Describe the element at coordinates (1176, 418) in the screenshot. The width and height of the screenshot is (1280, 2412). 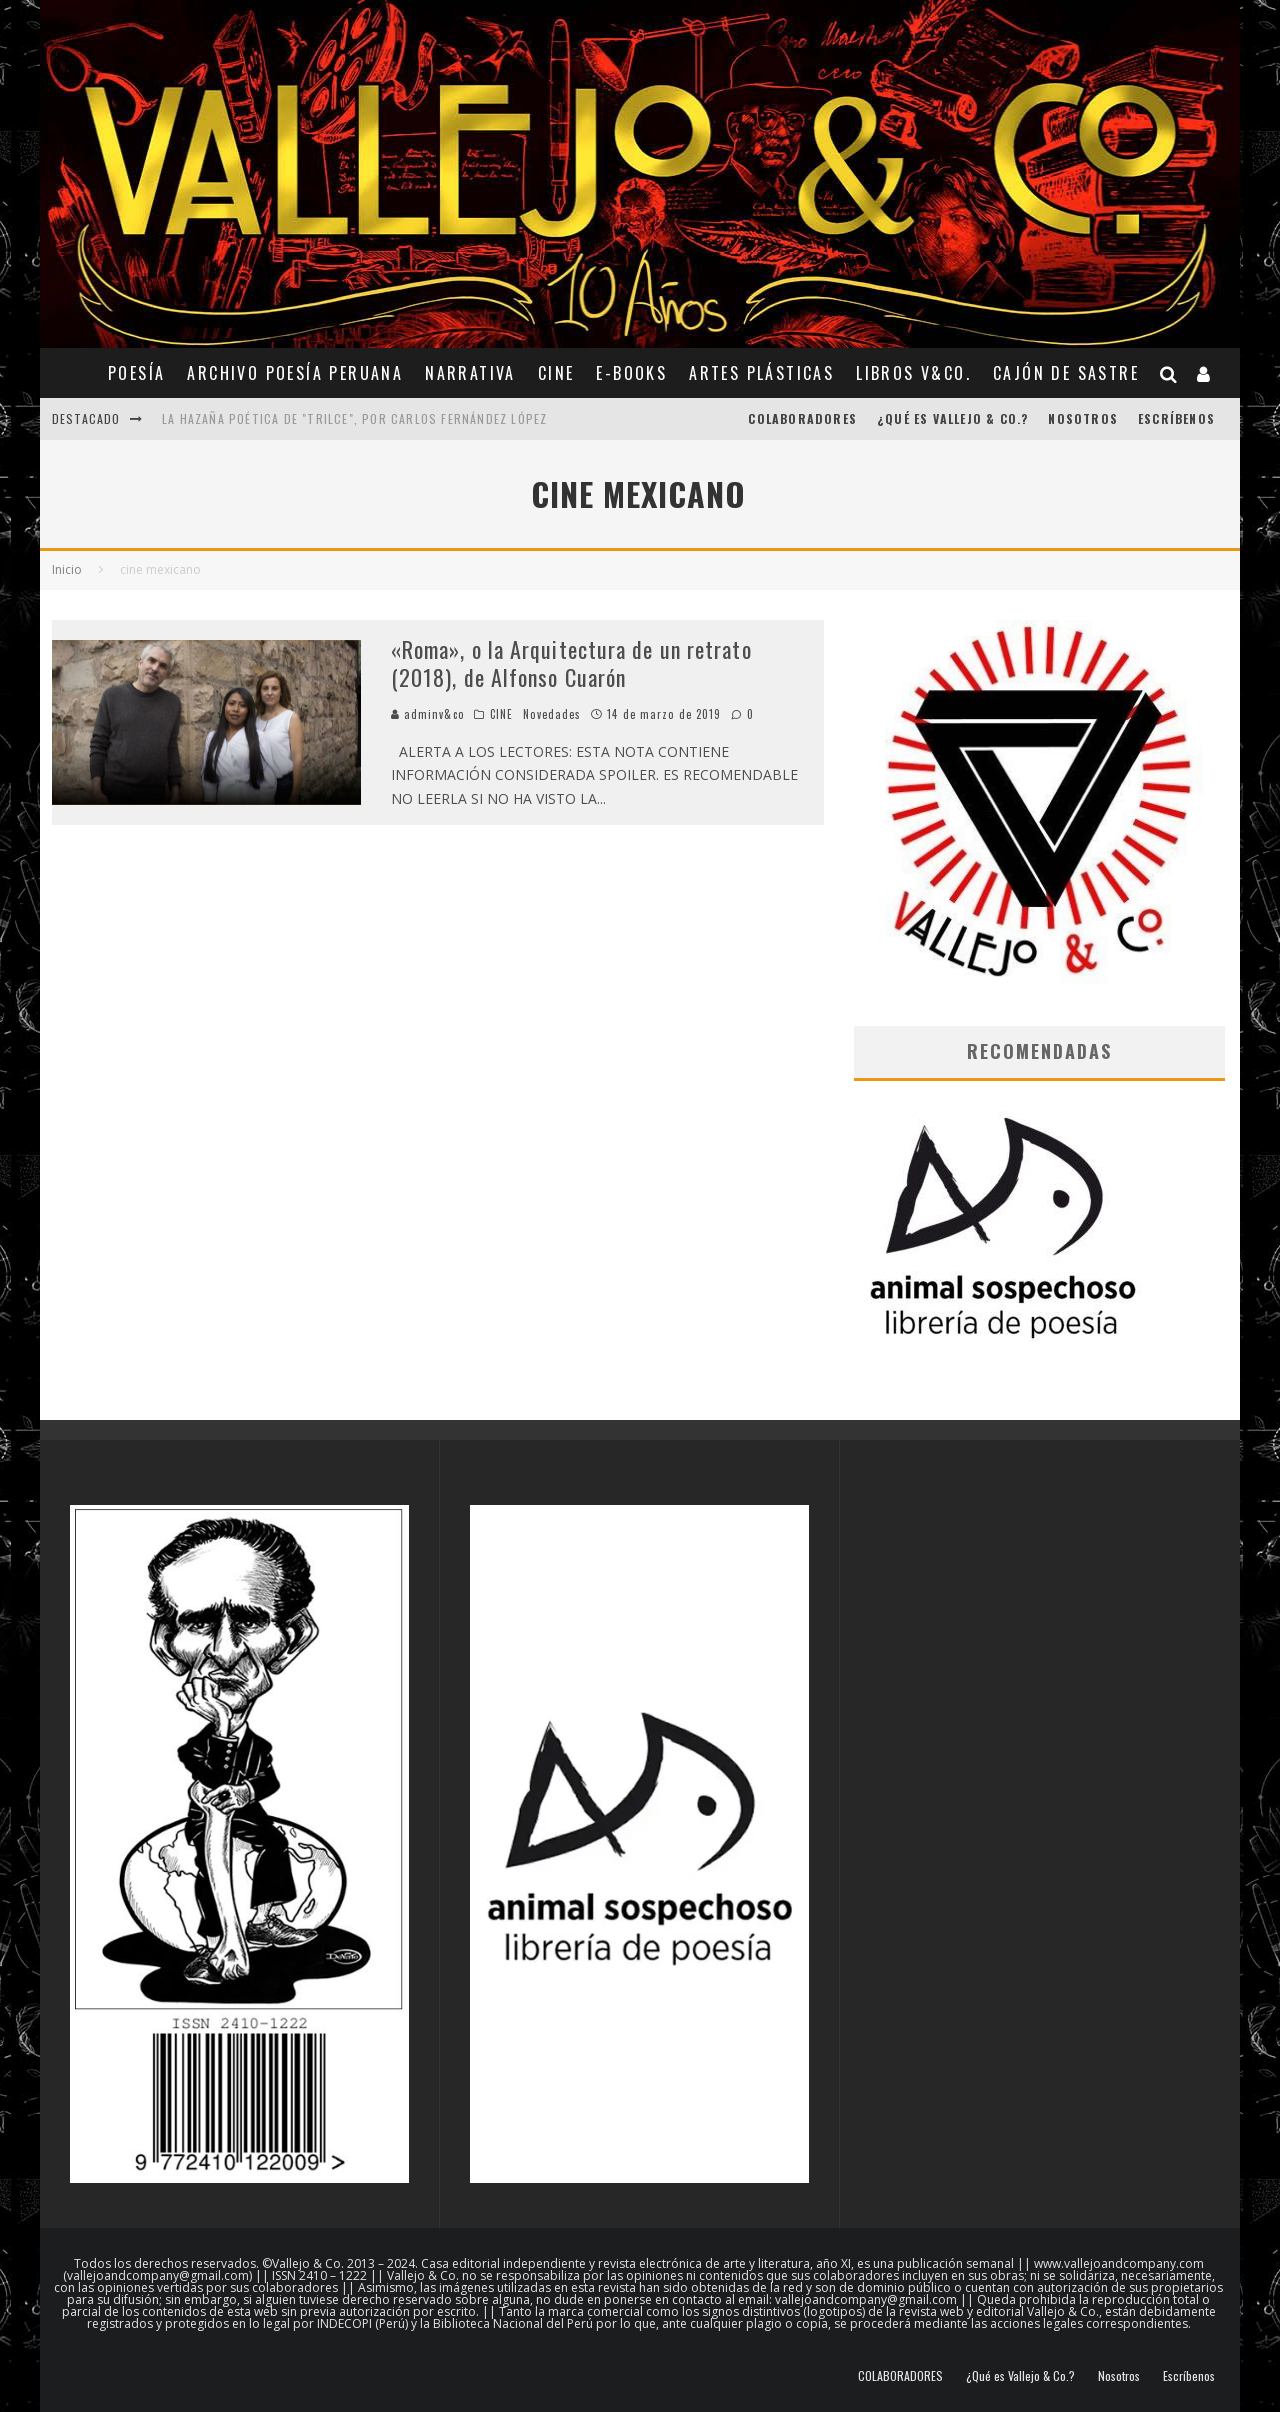
I see `Escríbenos` at that location.